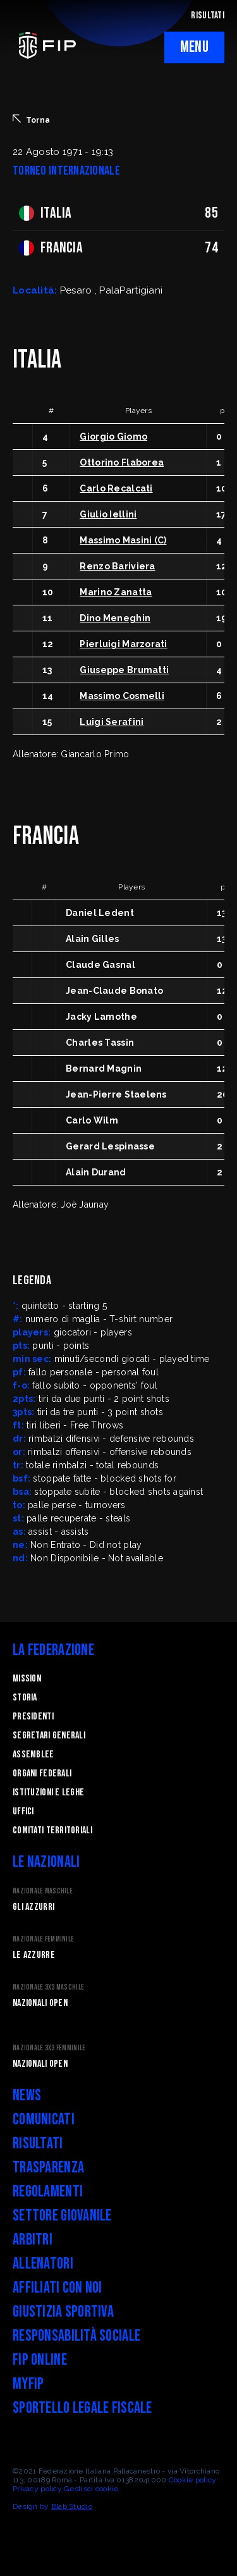 Image resolution: width=237 pixels, height=2576 pixels. Describe the element at coordinates (23, 1811) in the screenshot. I see `Uffici` at that location.